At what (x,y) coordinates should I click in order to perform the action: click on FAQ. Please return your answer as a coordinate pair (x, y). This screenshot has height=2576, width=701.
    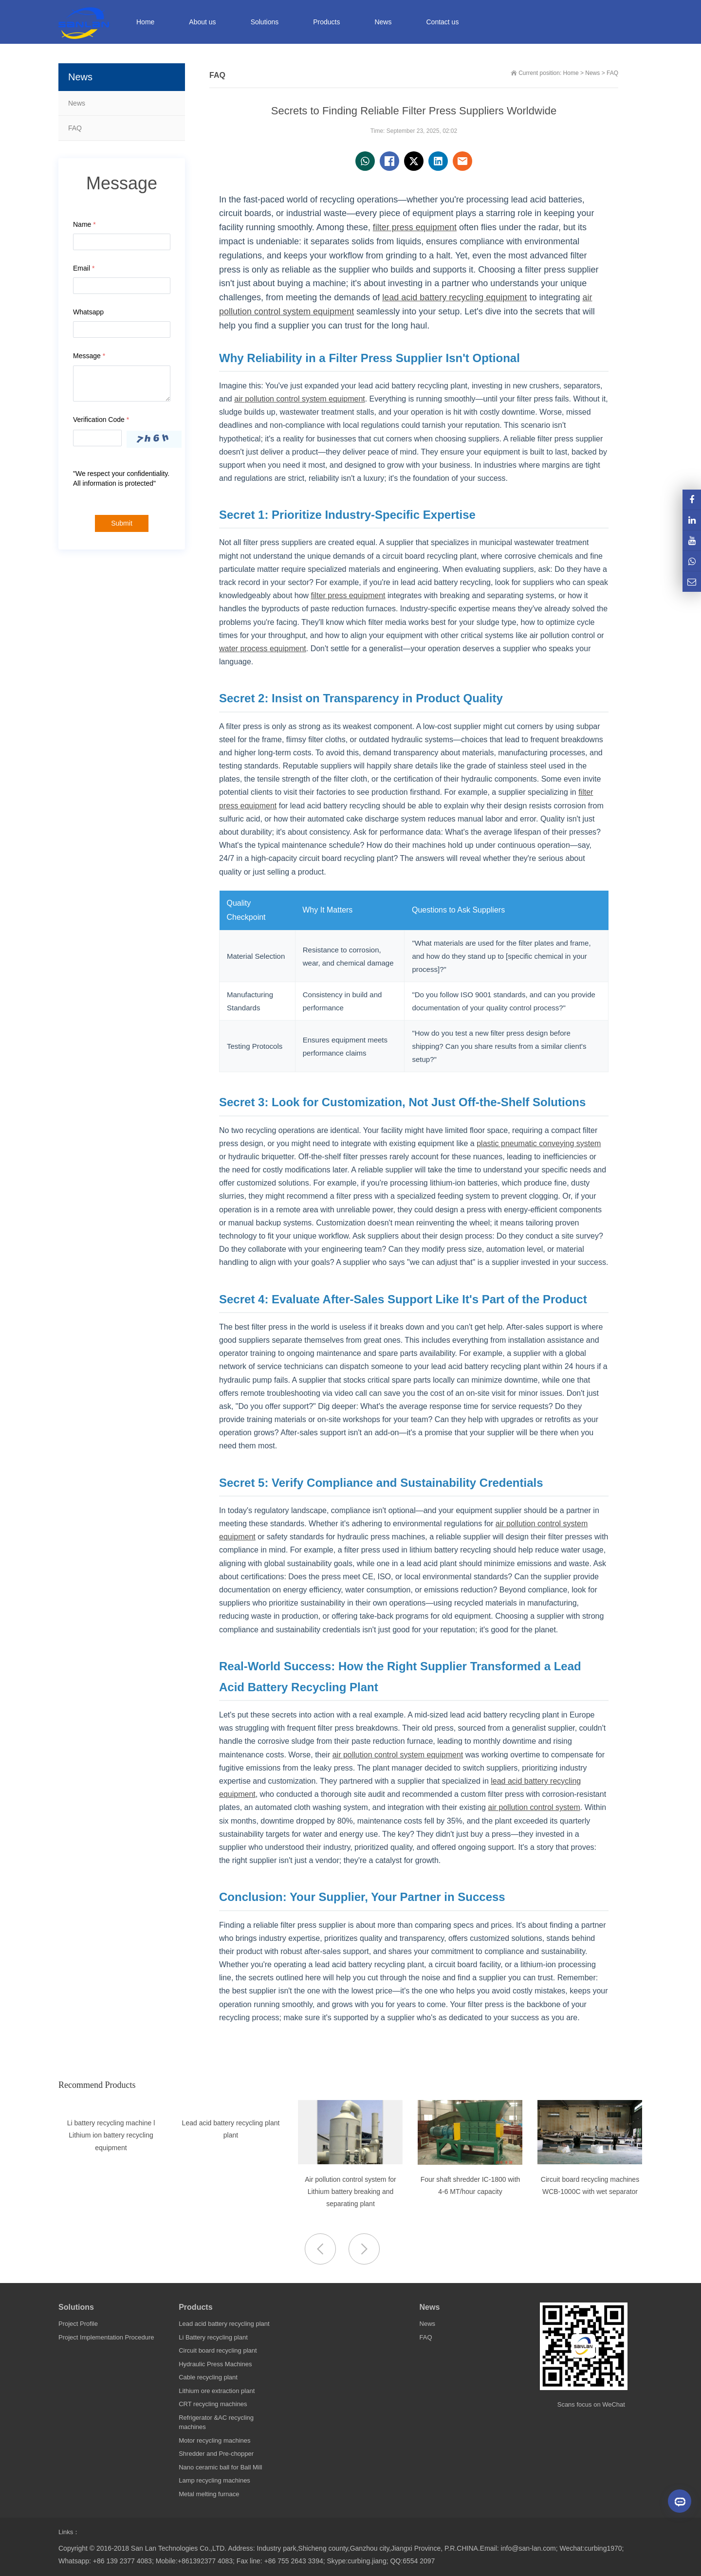
    Looking at the image, I should click on (75, 128).